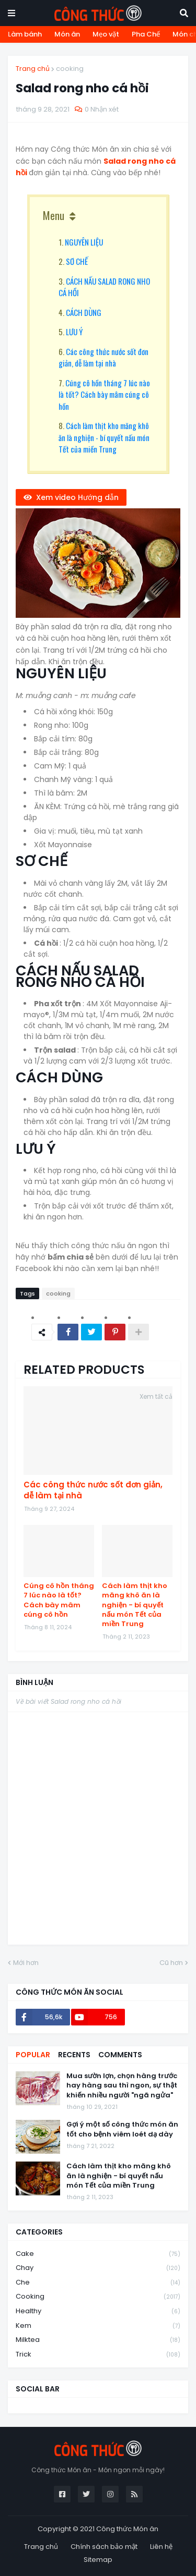  Describe the element at coordinates (171, 1963) in the screenshot. I see `Cũ hơn` at that location.